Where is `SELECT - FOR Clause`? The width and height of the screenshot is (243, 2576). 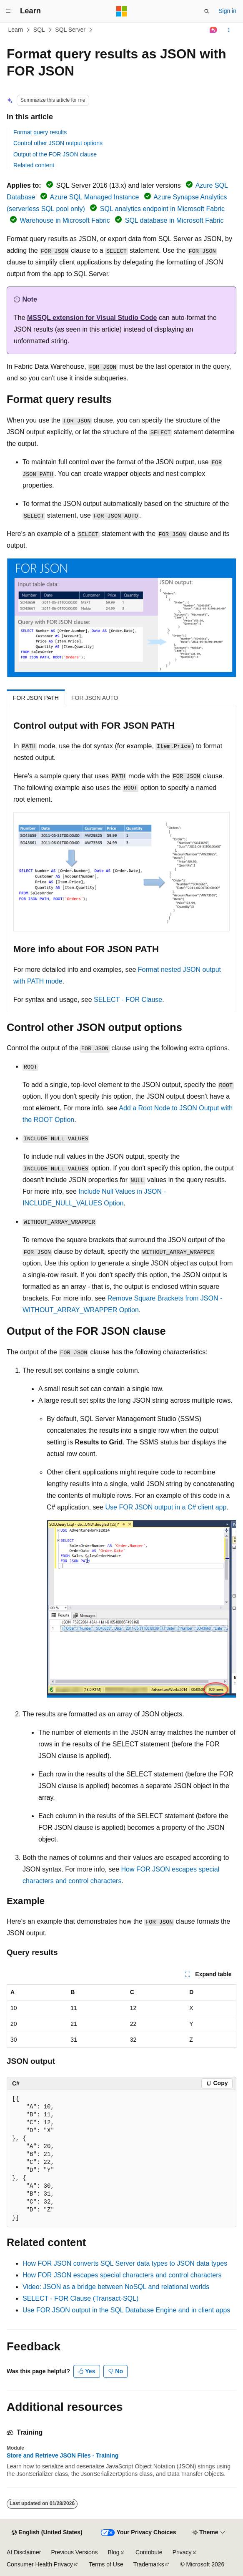 SELECT - FOR Clause is located at coordinates (128, 999).